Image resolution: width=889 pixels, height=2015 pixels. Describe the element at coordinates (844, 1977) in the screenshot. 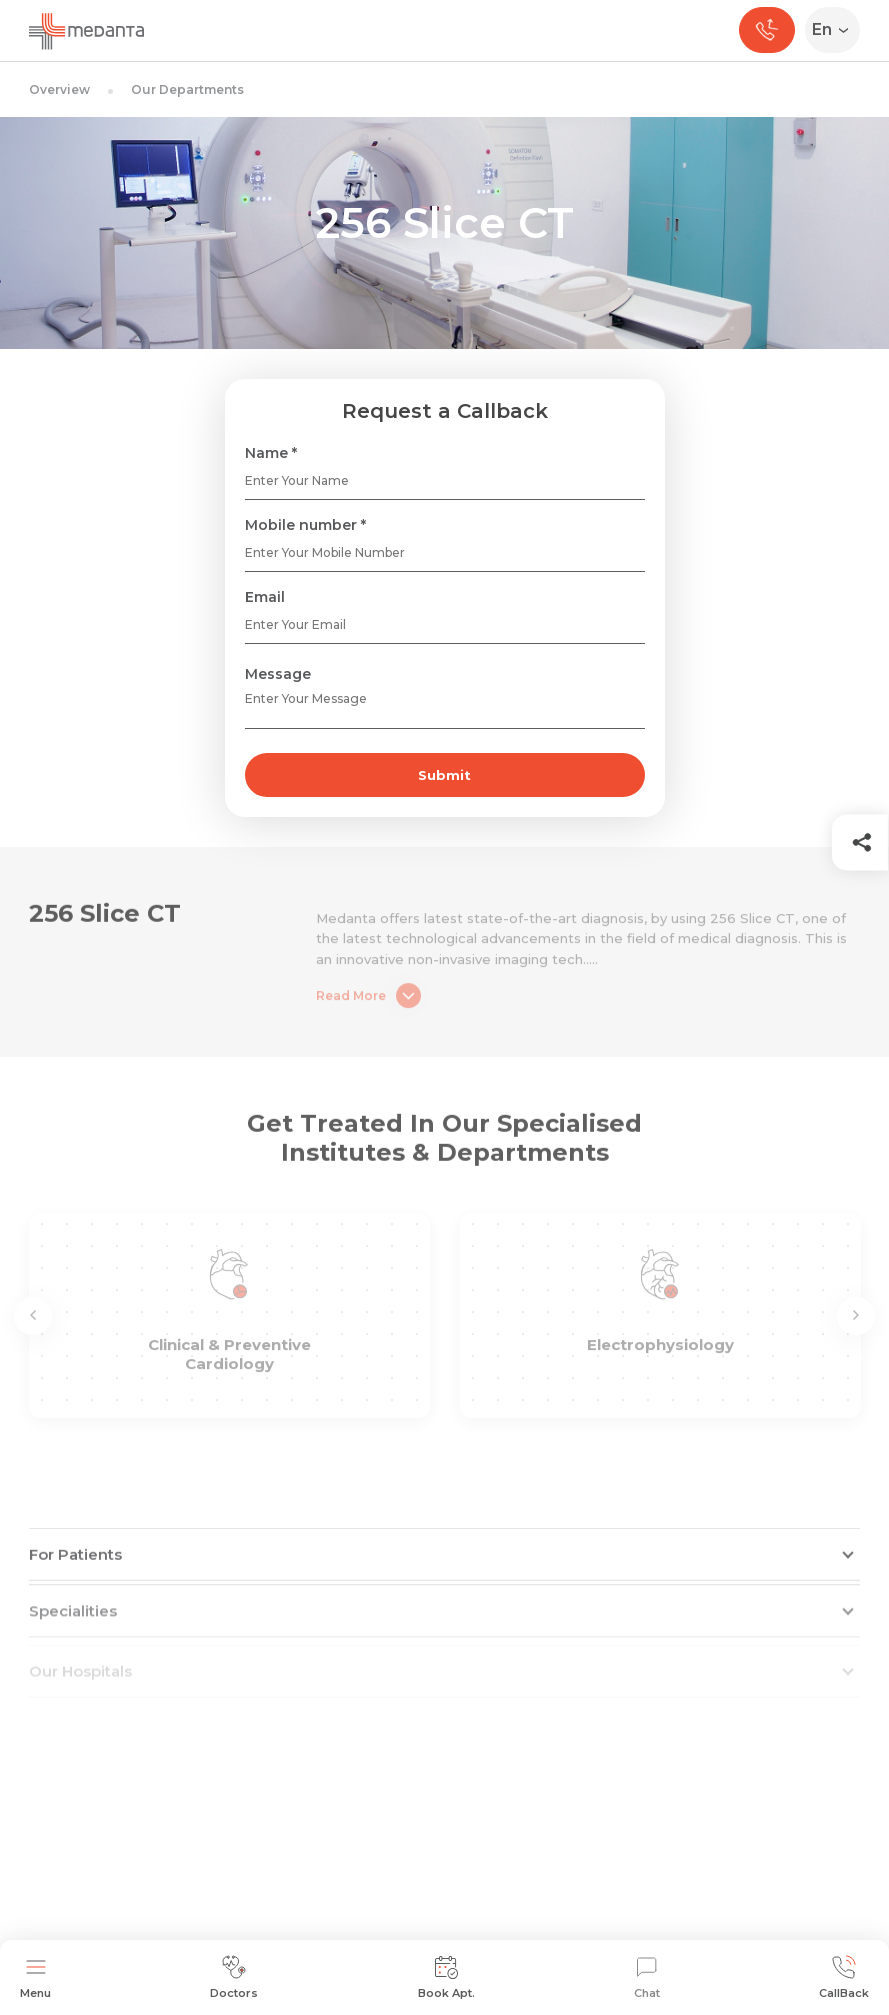

I see `CallBack` at that location.